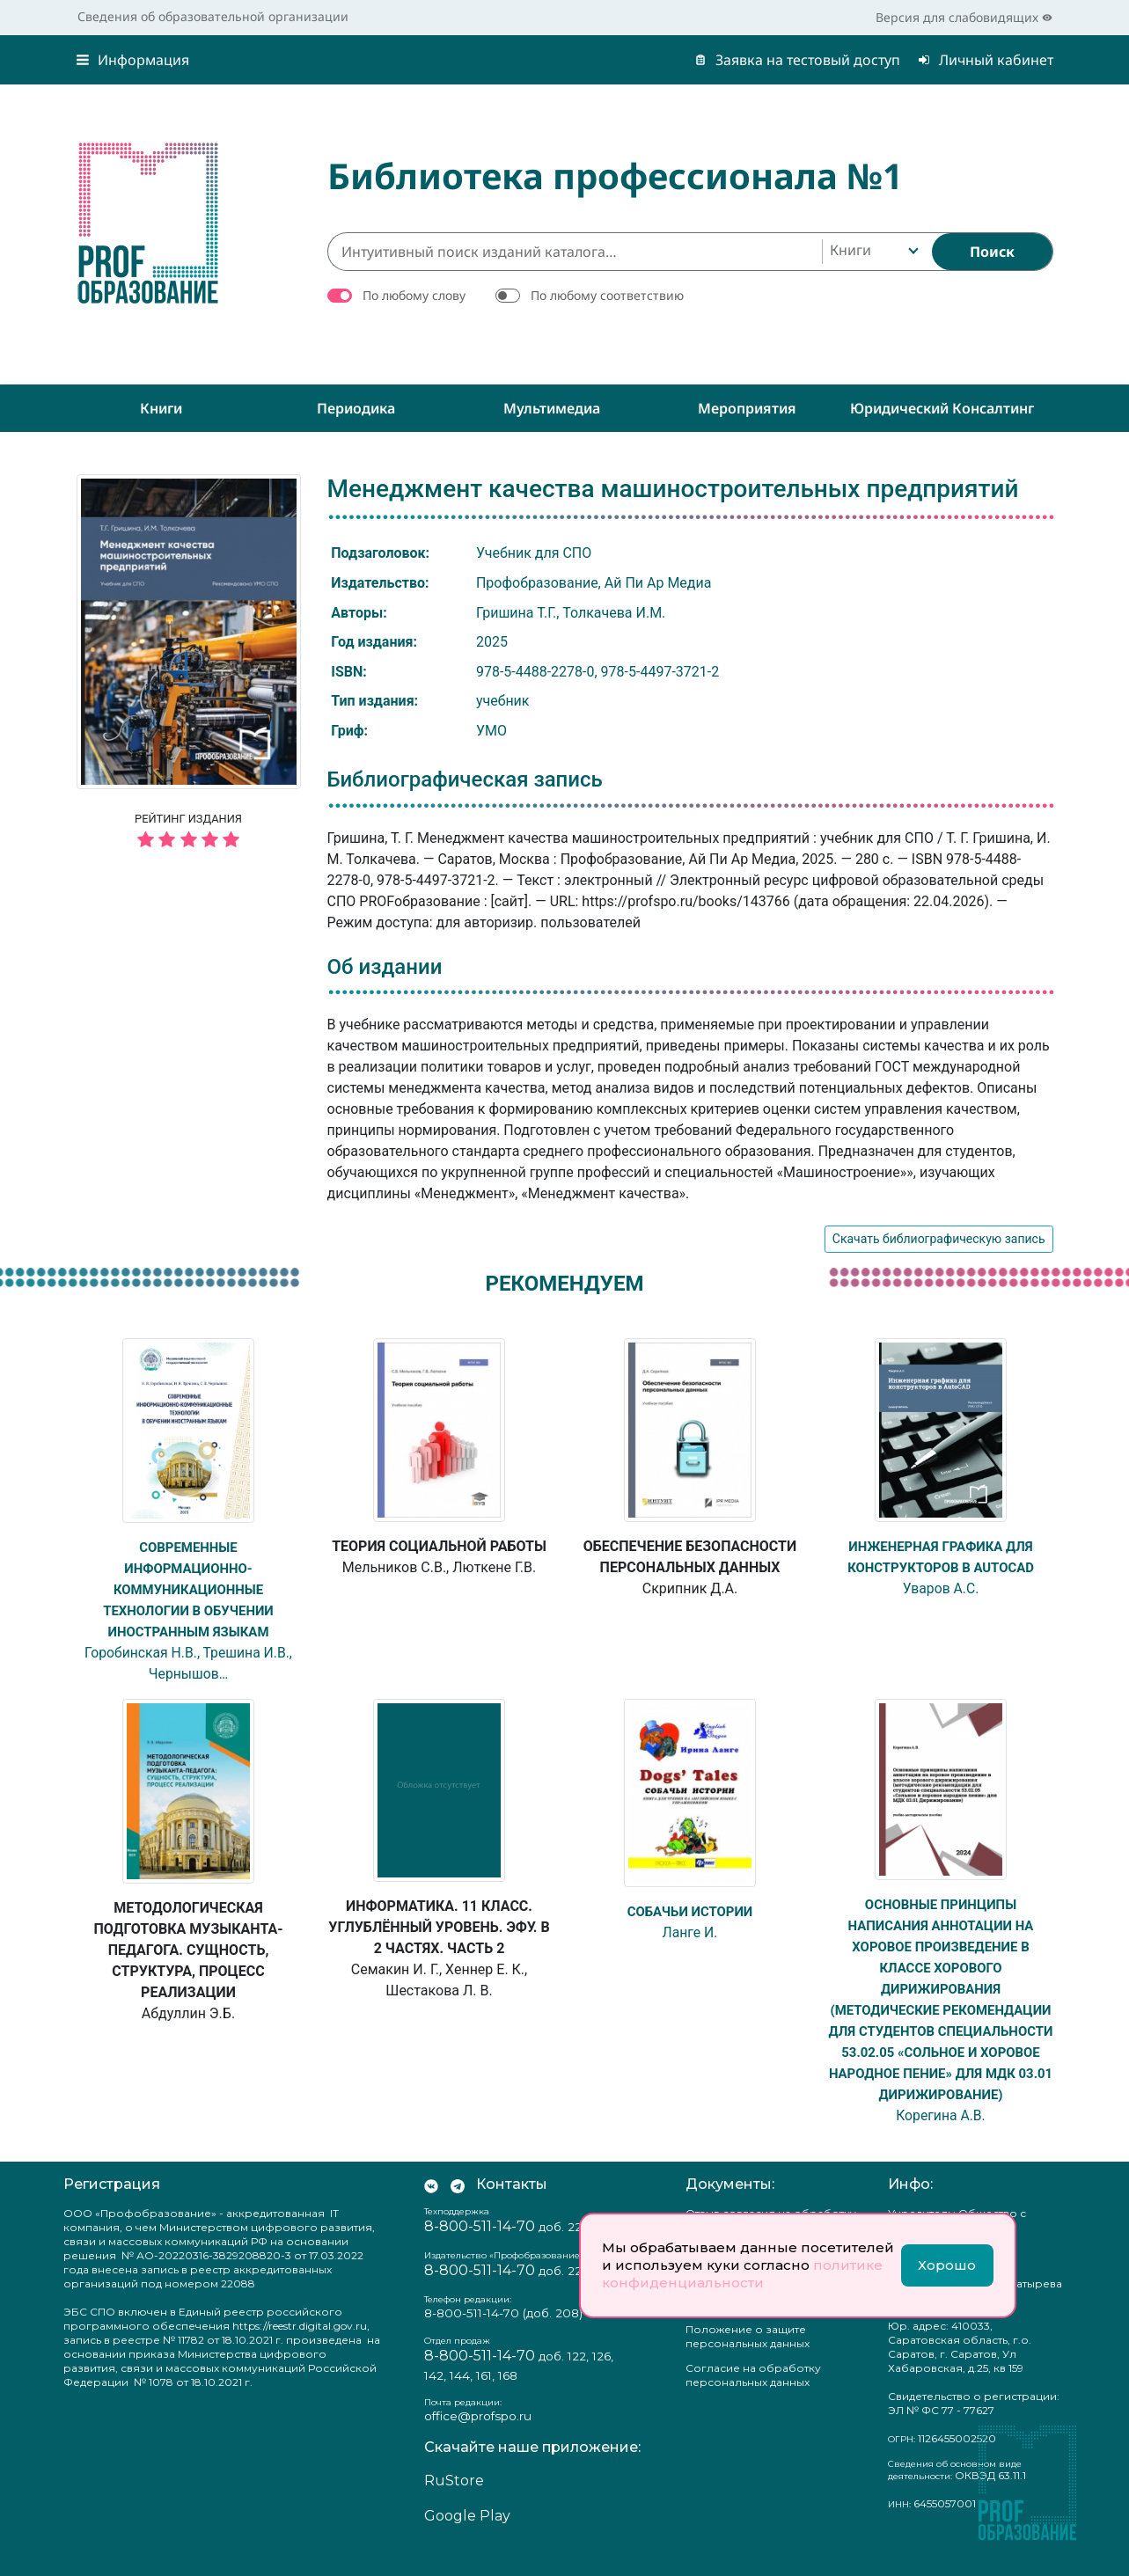  I want to click on office@profspo.ru, so click(478, 2437).